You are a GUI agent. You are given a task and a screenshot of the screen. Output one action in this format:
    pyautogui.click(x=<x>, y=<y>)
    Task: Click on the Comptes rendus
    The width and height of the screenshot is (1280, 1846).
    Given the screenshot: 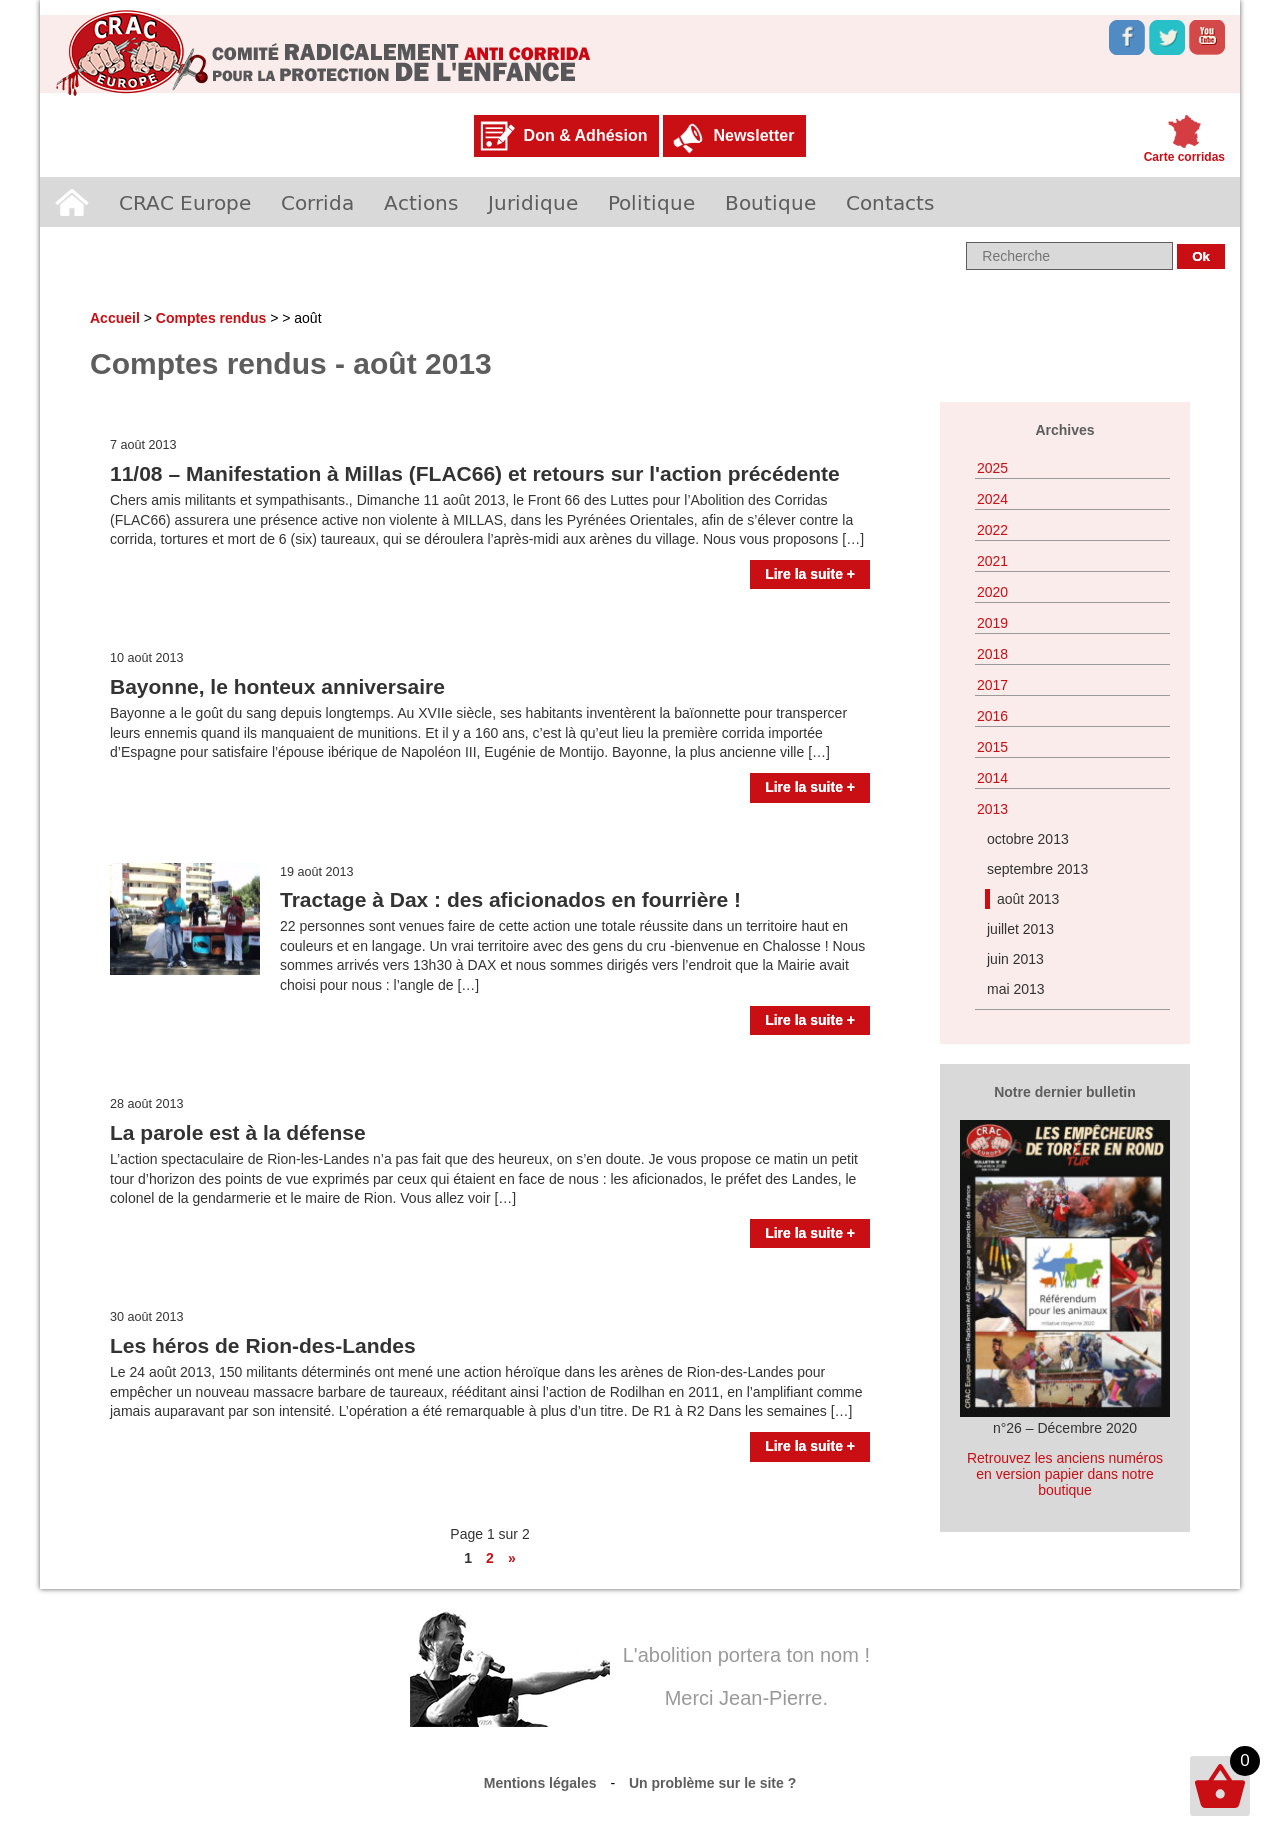 What is the action you would take?
    pyautogui.click(x=211, y=318)
    